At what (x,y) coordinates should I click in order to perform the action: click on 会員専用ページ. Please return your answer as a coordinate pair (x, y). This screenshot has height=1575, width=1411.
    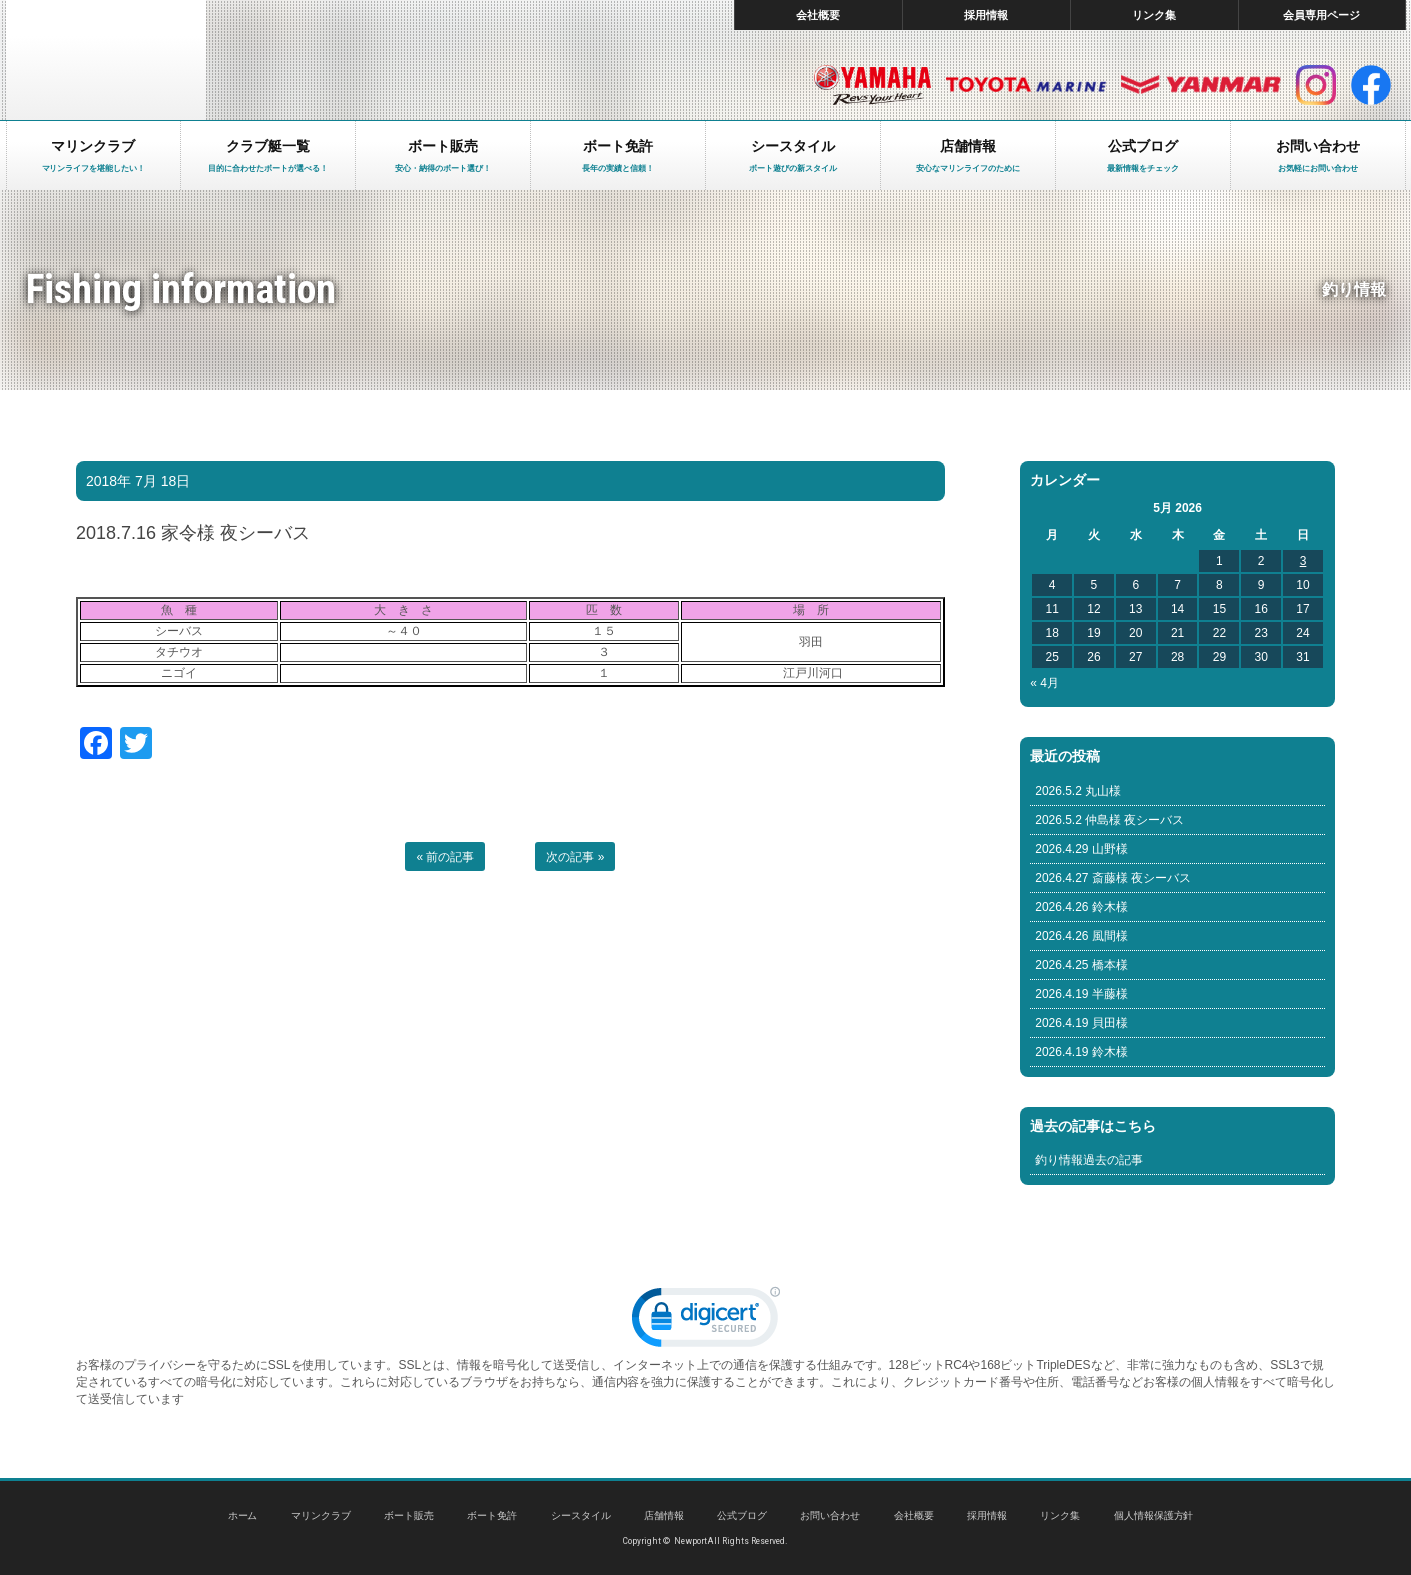
    Looking at the image, I should click on (1321, 15).